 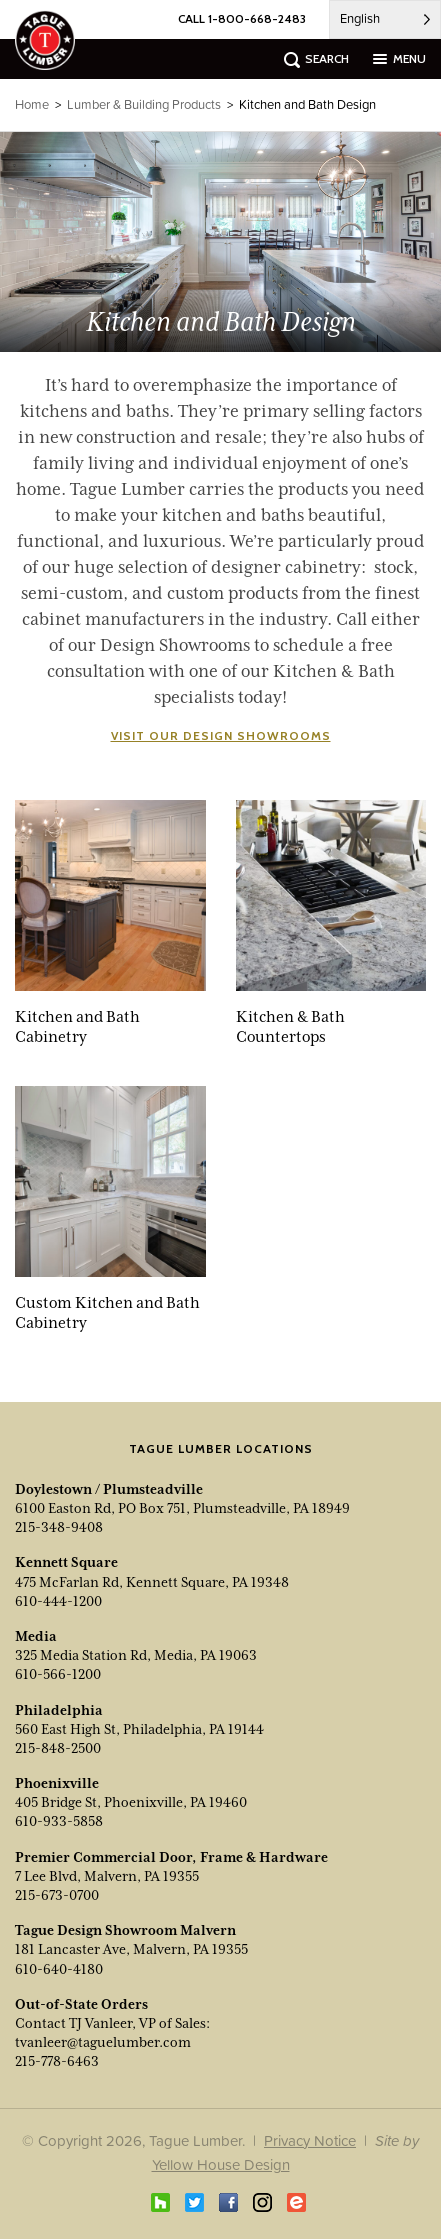 What do you see at coordinates (327, 58) in the screenshot?
I see `search` at bounding box center [327, 58].